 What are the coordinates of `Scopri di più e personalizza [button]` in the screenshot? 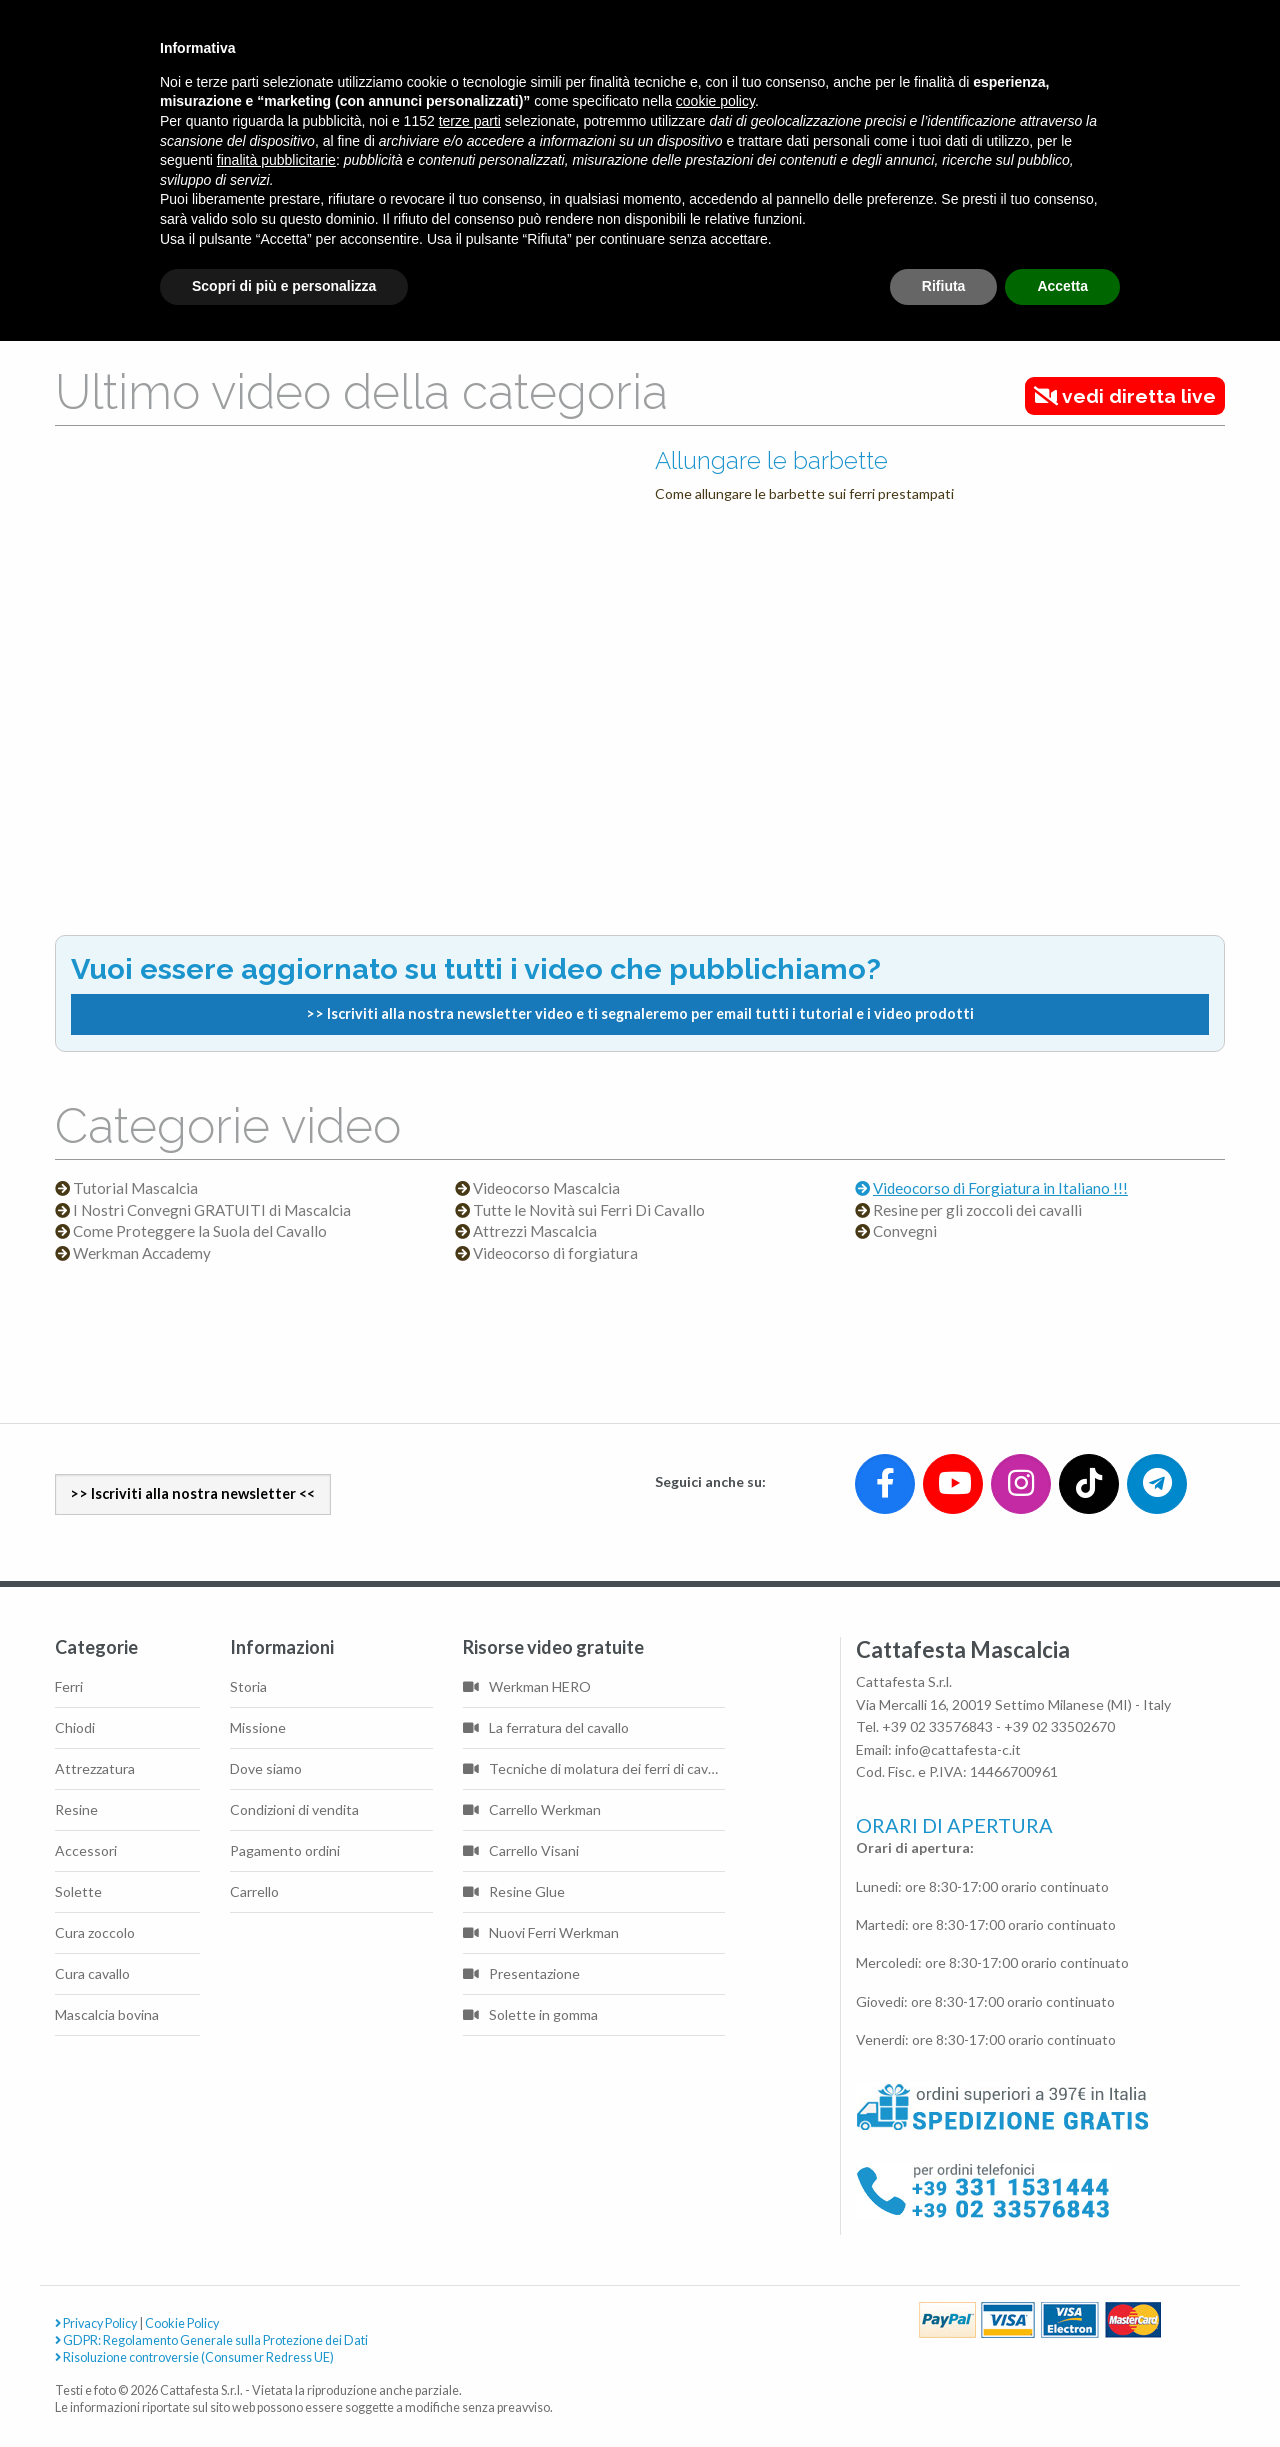 It's located at (284, 286).